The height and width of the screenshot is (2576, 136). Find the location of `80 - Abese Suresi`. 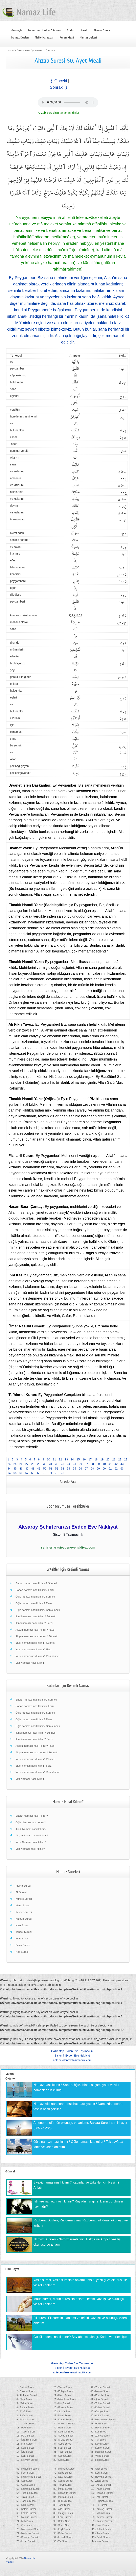

80 - Abese Suresi is located at coordinates (63, 2480).